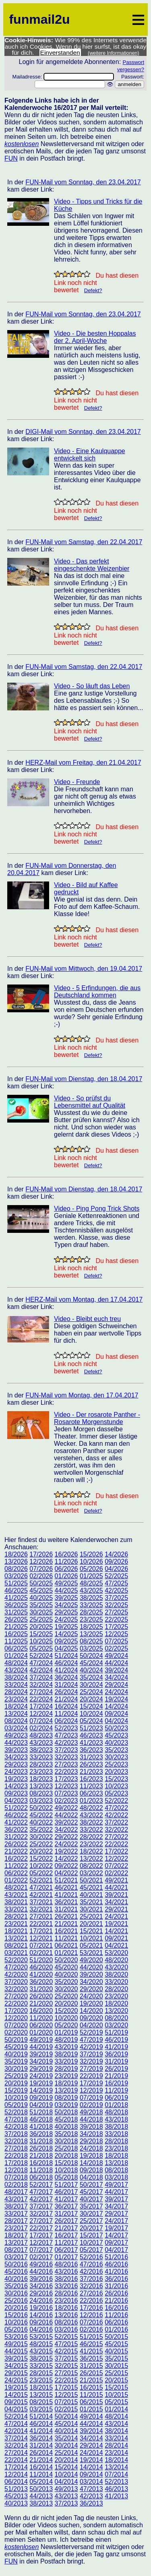  What do you see at coordinates (91, 565) in the screenshot?
I see `Video - Das perfekt eingeschenkte Weizenbier` at bounding box center [91, 565].